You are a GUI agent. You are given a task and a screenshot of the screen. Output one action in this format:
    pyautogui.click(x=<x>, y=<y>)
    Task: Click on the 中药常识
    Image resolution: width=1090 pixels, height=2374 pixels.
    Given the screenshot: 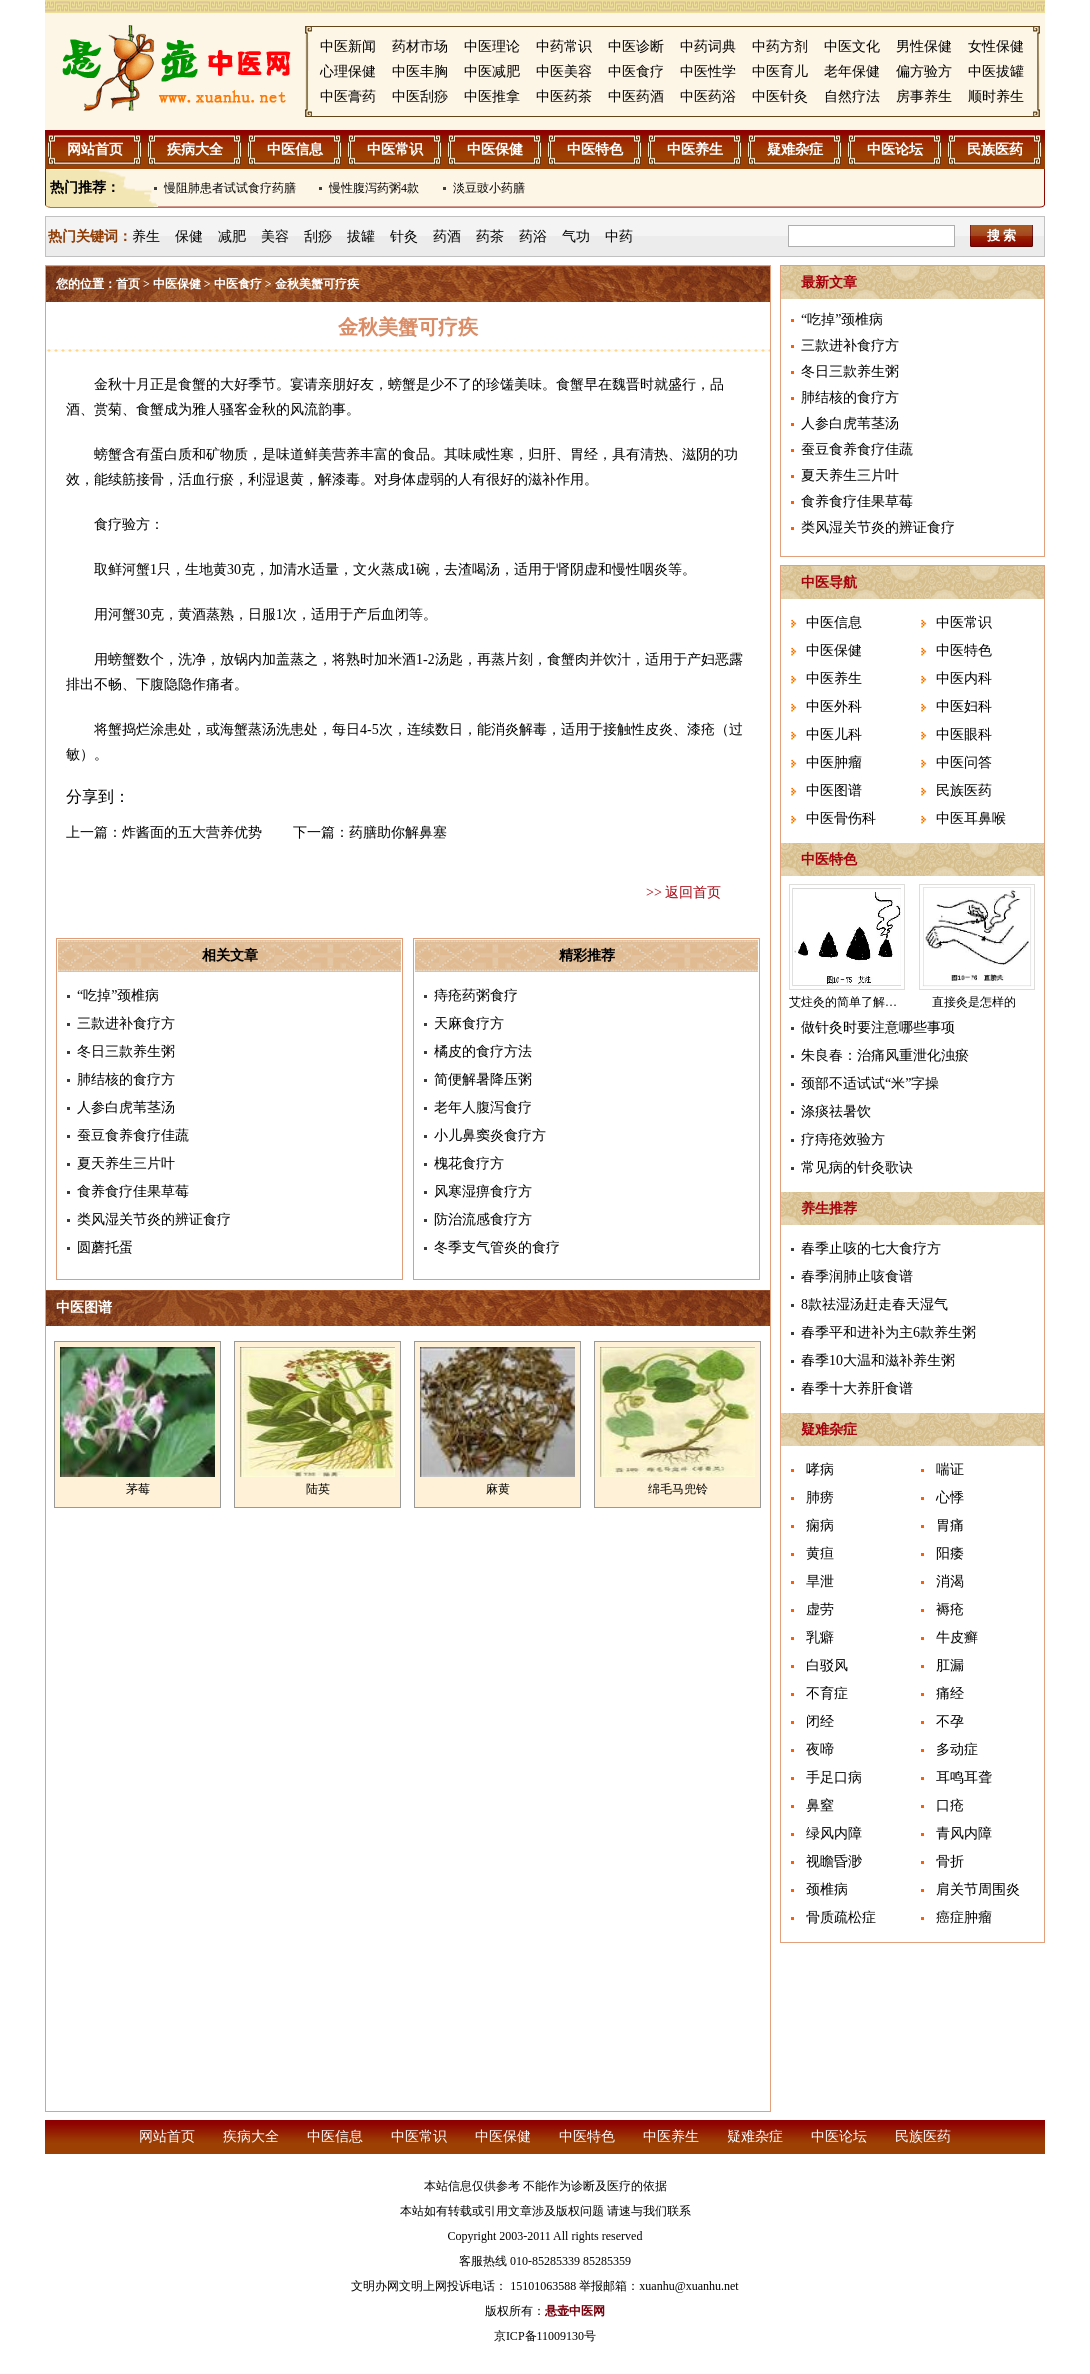 What is the action you would take?
    pyautogui.click(x=564, y=46)
    